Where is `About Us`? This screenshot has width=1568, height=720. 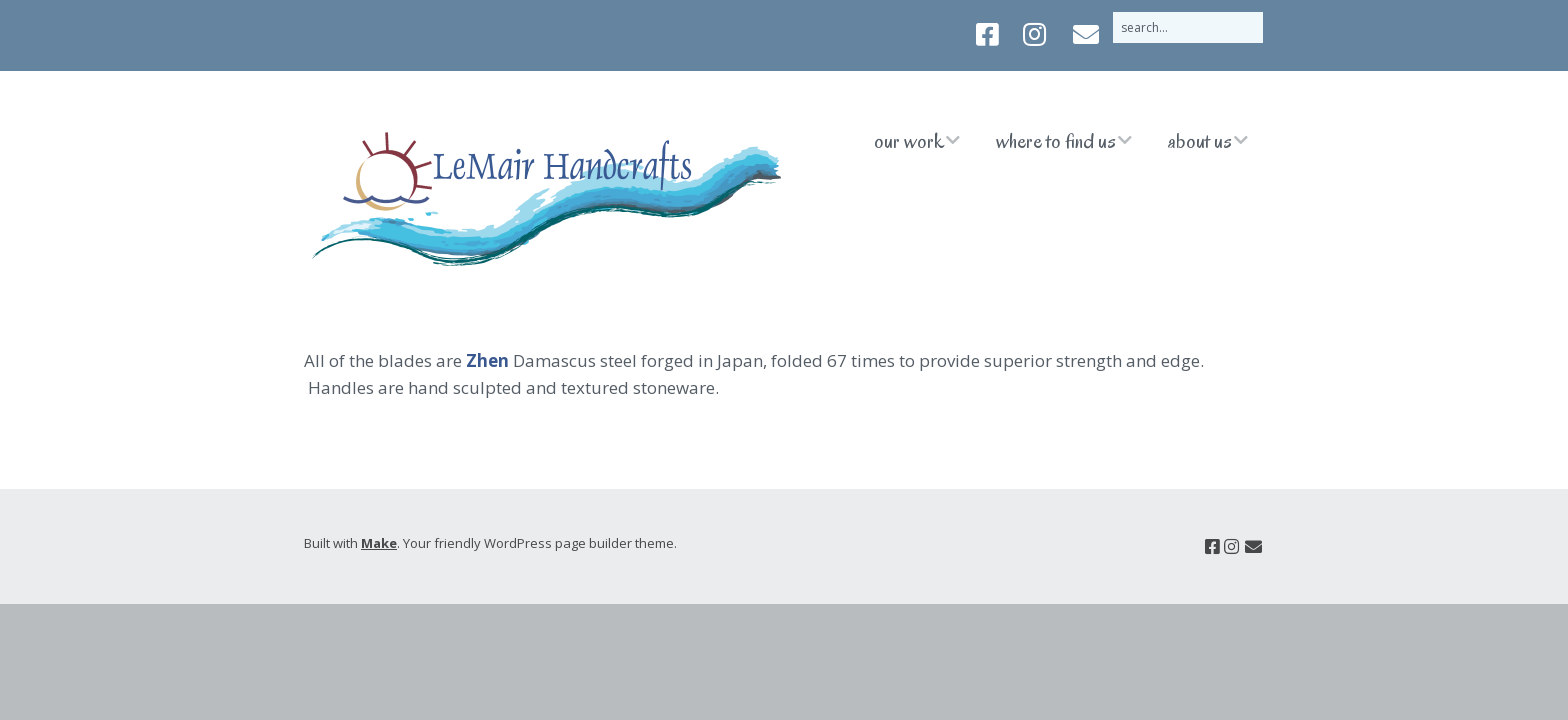
About Us is located at coordinates (1200, 141).